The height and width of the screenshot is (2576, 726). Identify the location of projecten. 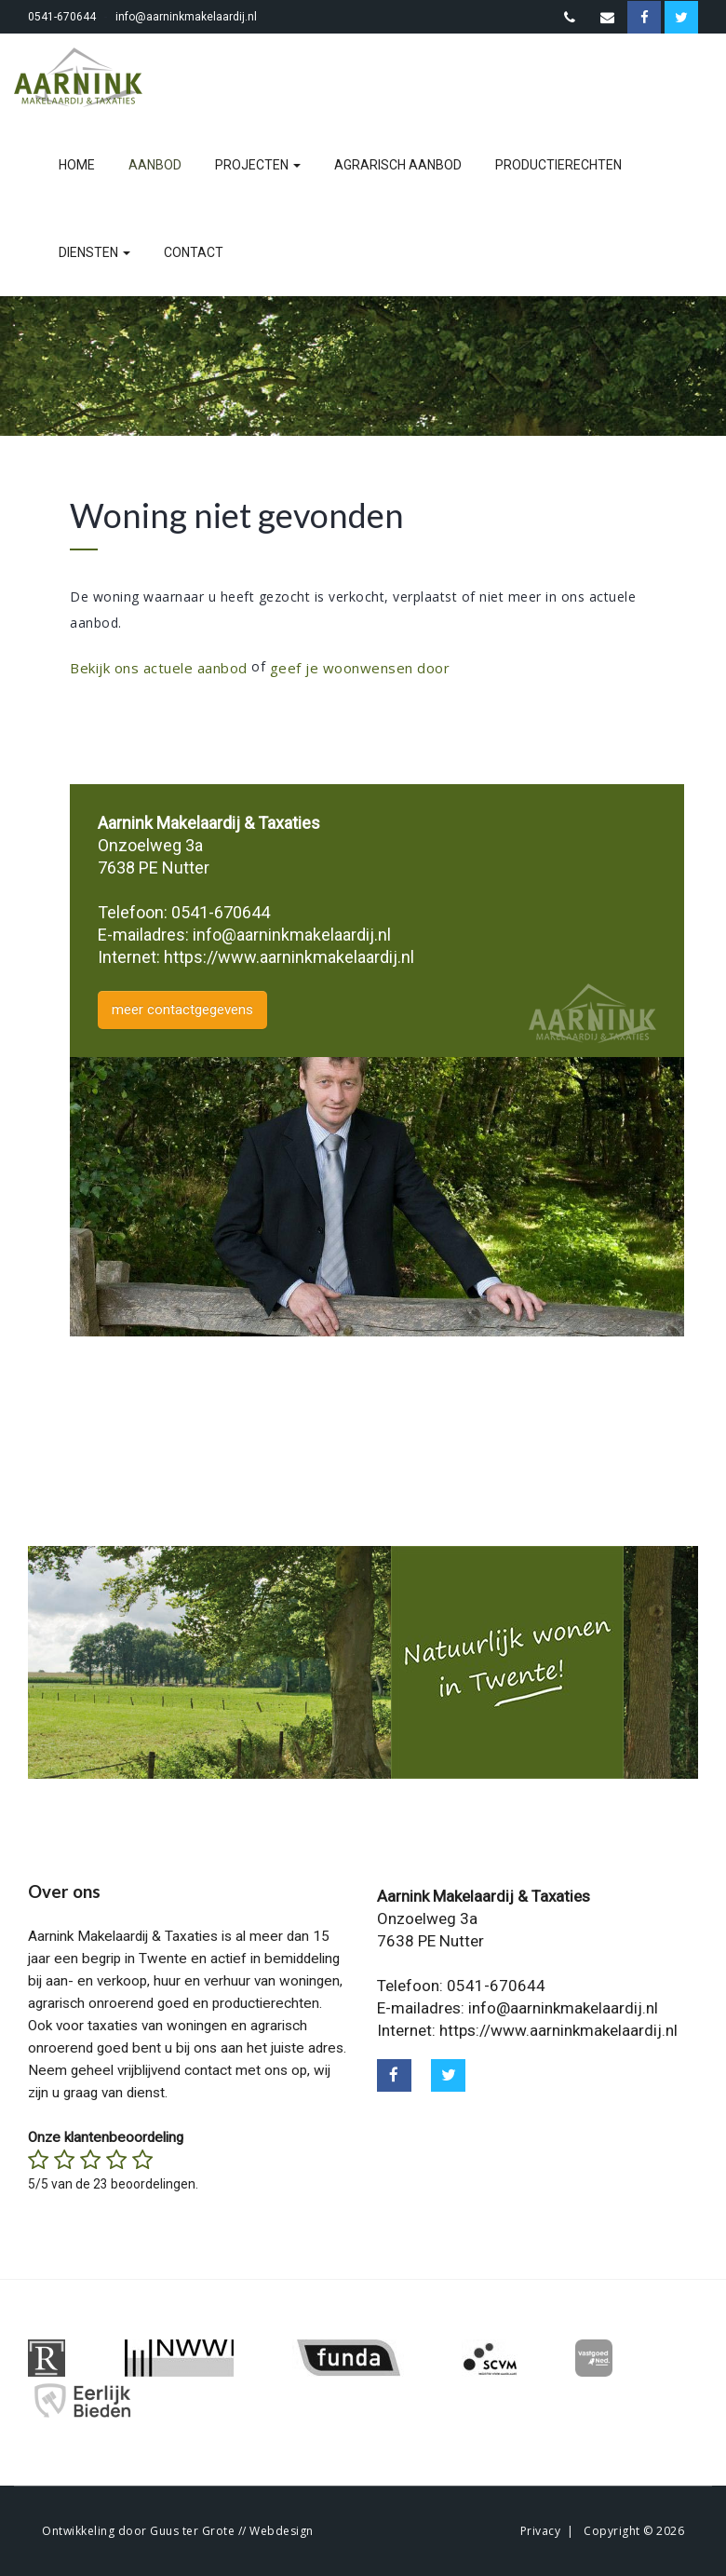
(258, 164).